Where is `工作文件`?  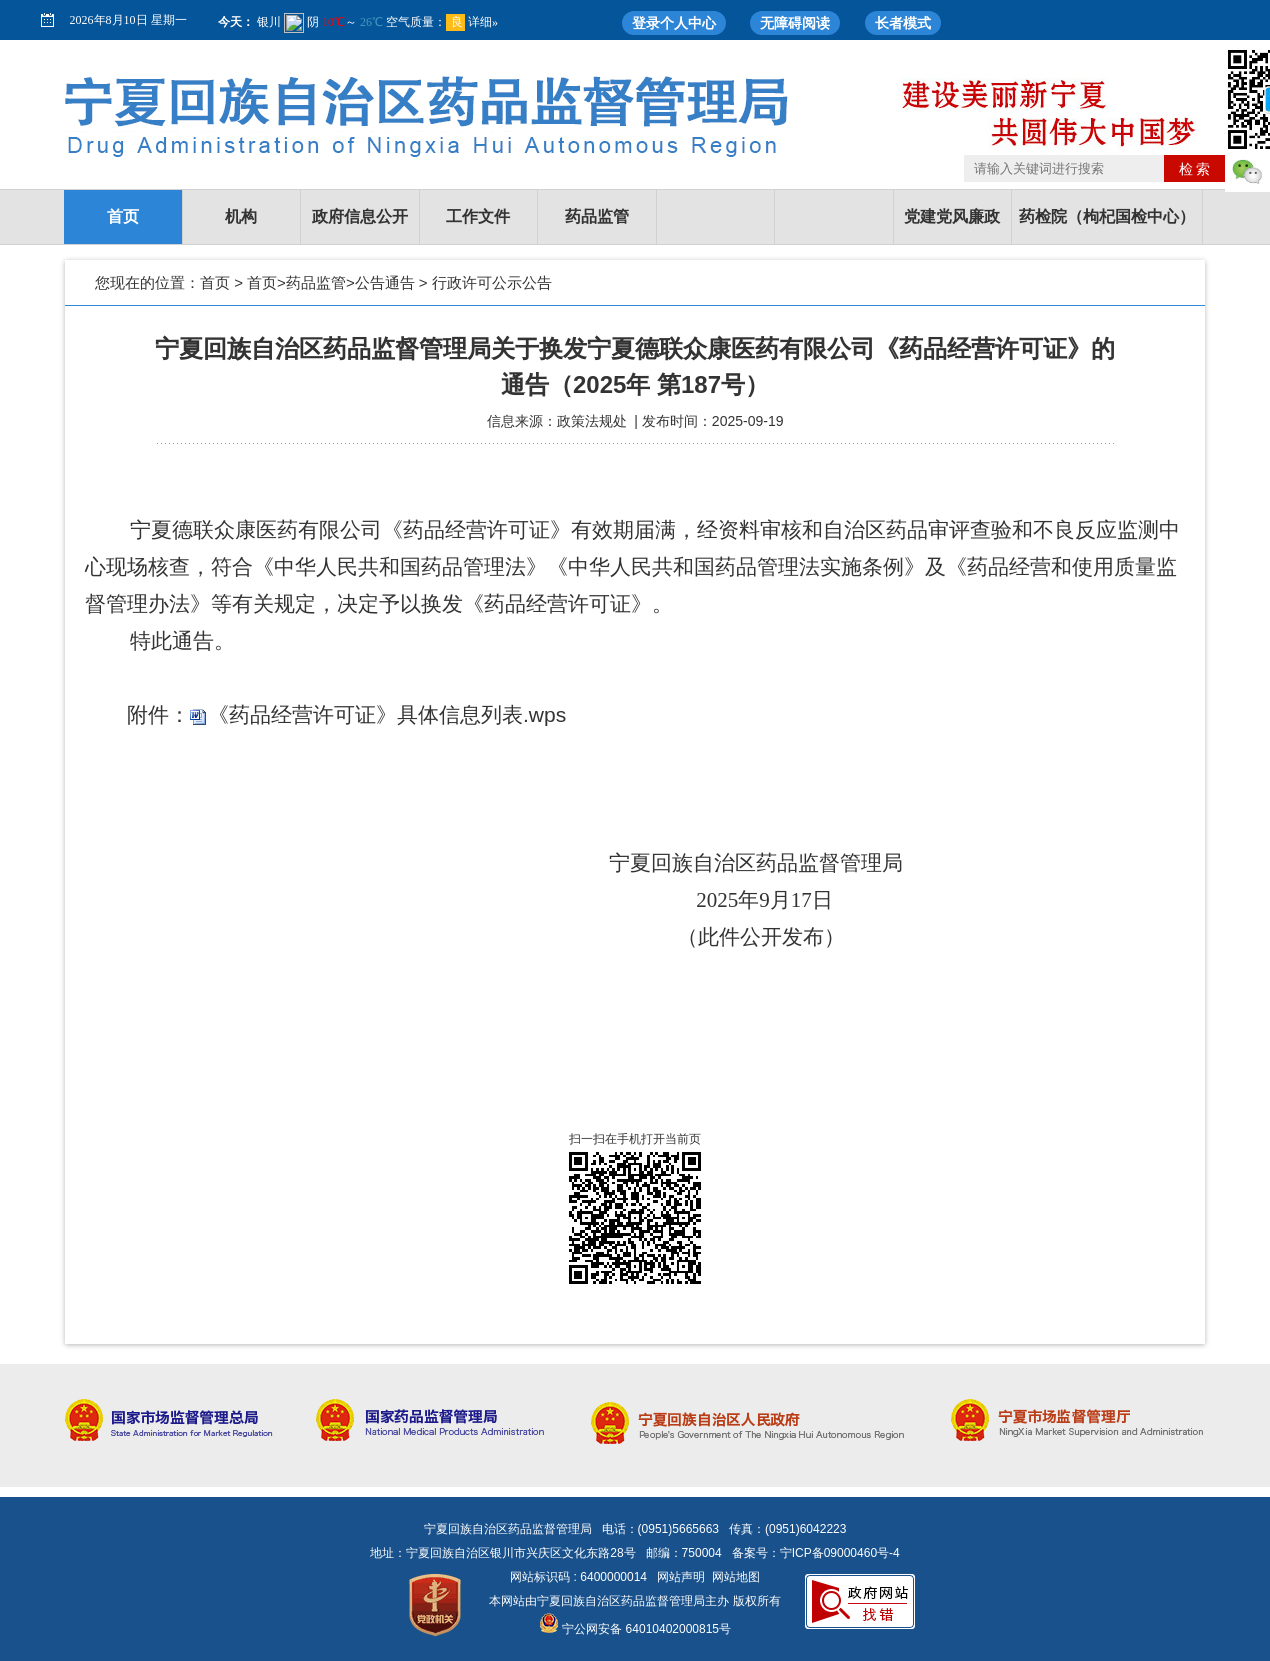
工作文件 is located at coordinates (478, 216).